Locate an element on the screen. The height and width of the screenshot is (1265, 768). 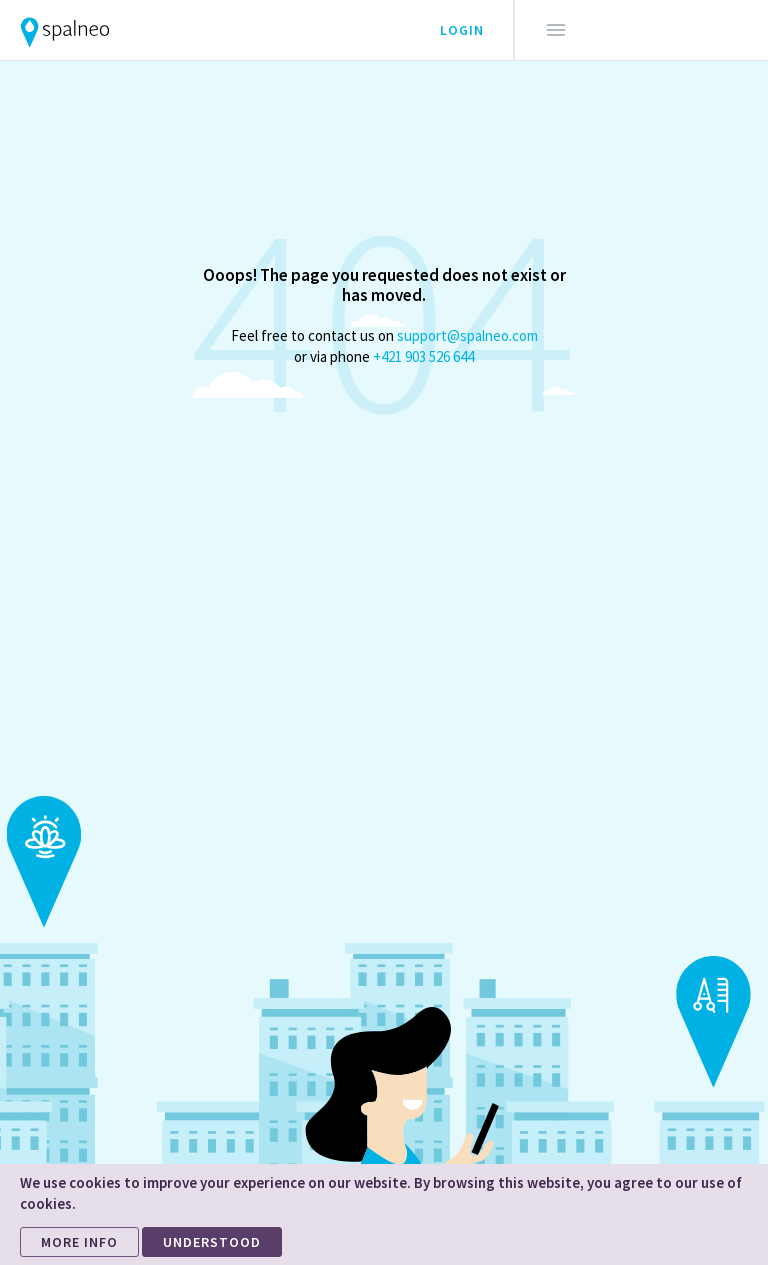
MORE INFO is located at coordinates (79, 1242).